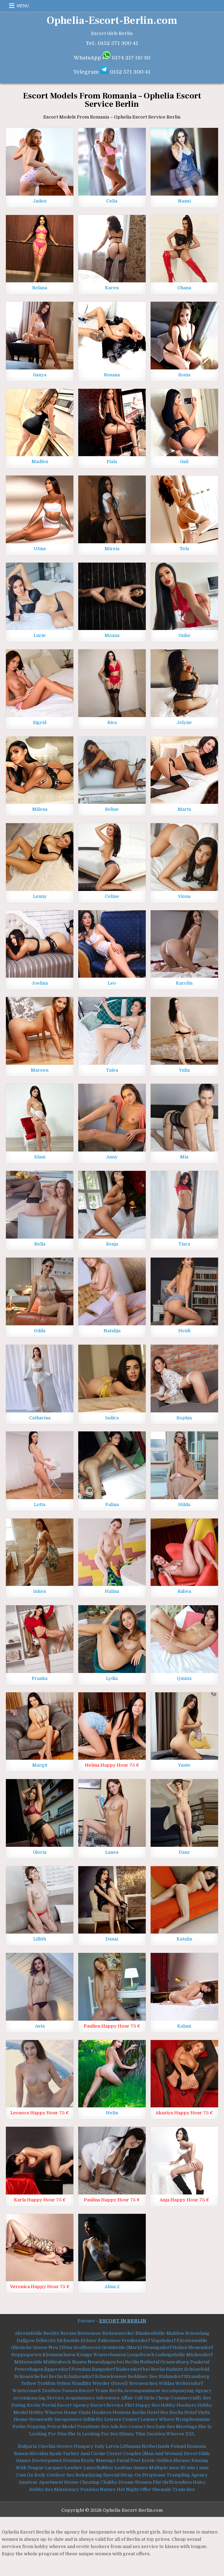 The height and width of the screenshot is (2576, 224). What do you see at coordinates (112, 1417) in the screenshot?
I see `Indira` at bounding box center [112, 1417].